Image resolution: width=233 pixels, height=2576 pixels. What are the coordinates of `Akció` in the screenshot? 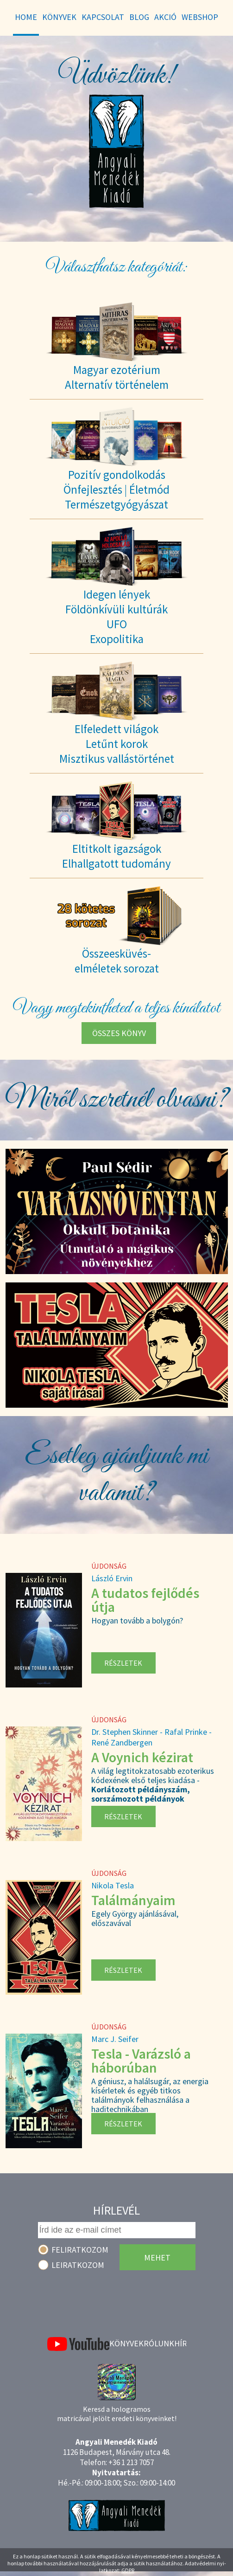 It's located at (165, 17).